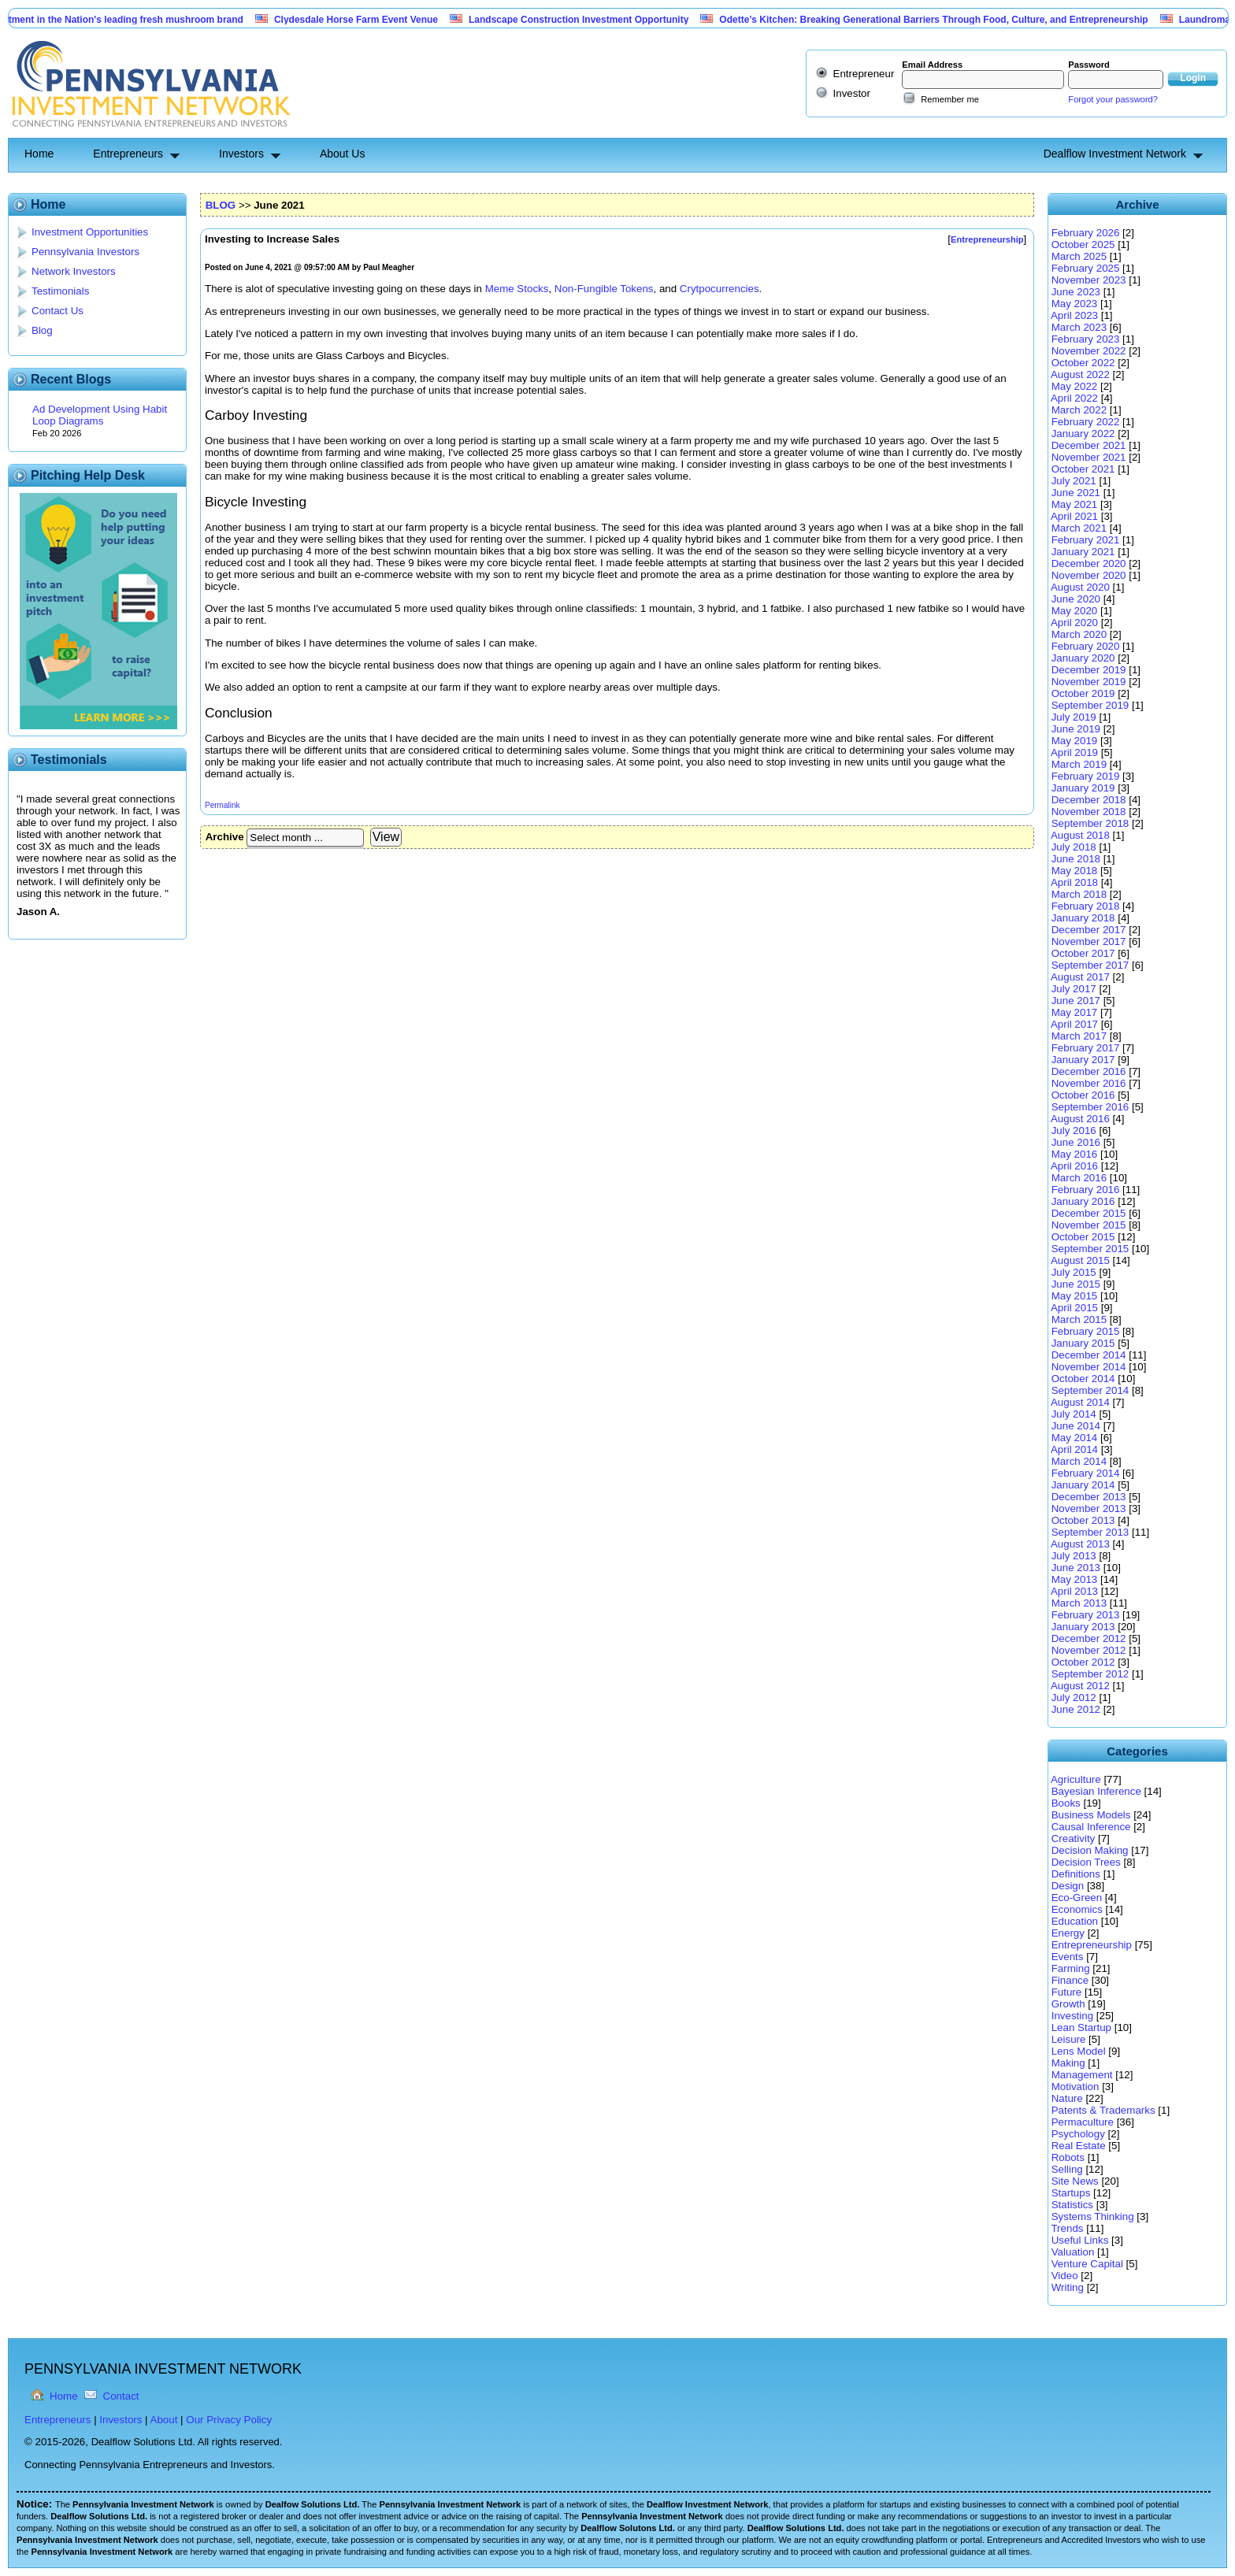 The height and width of the screenshot is (2576, 1235). Describe the element at coordinates (1074, 504) in the screenshot. I see `May 2021` at that location.